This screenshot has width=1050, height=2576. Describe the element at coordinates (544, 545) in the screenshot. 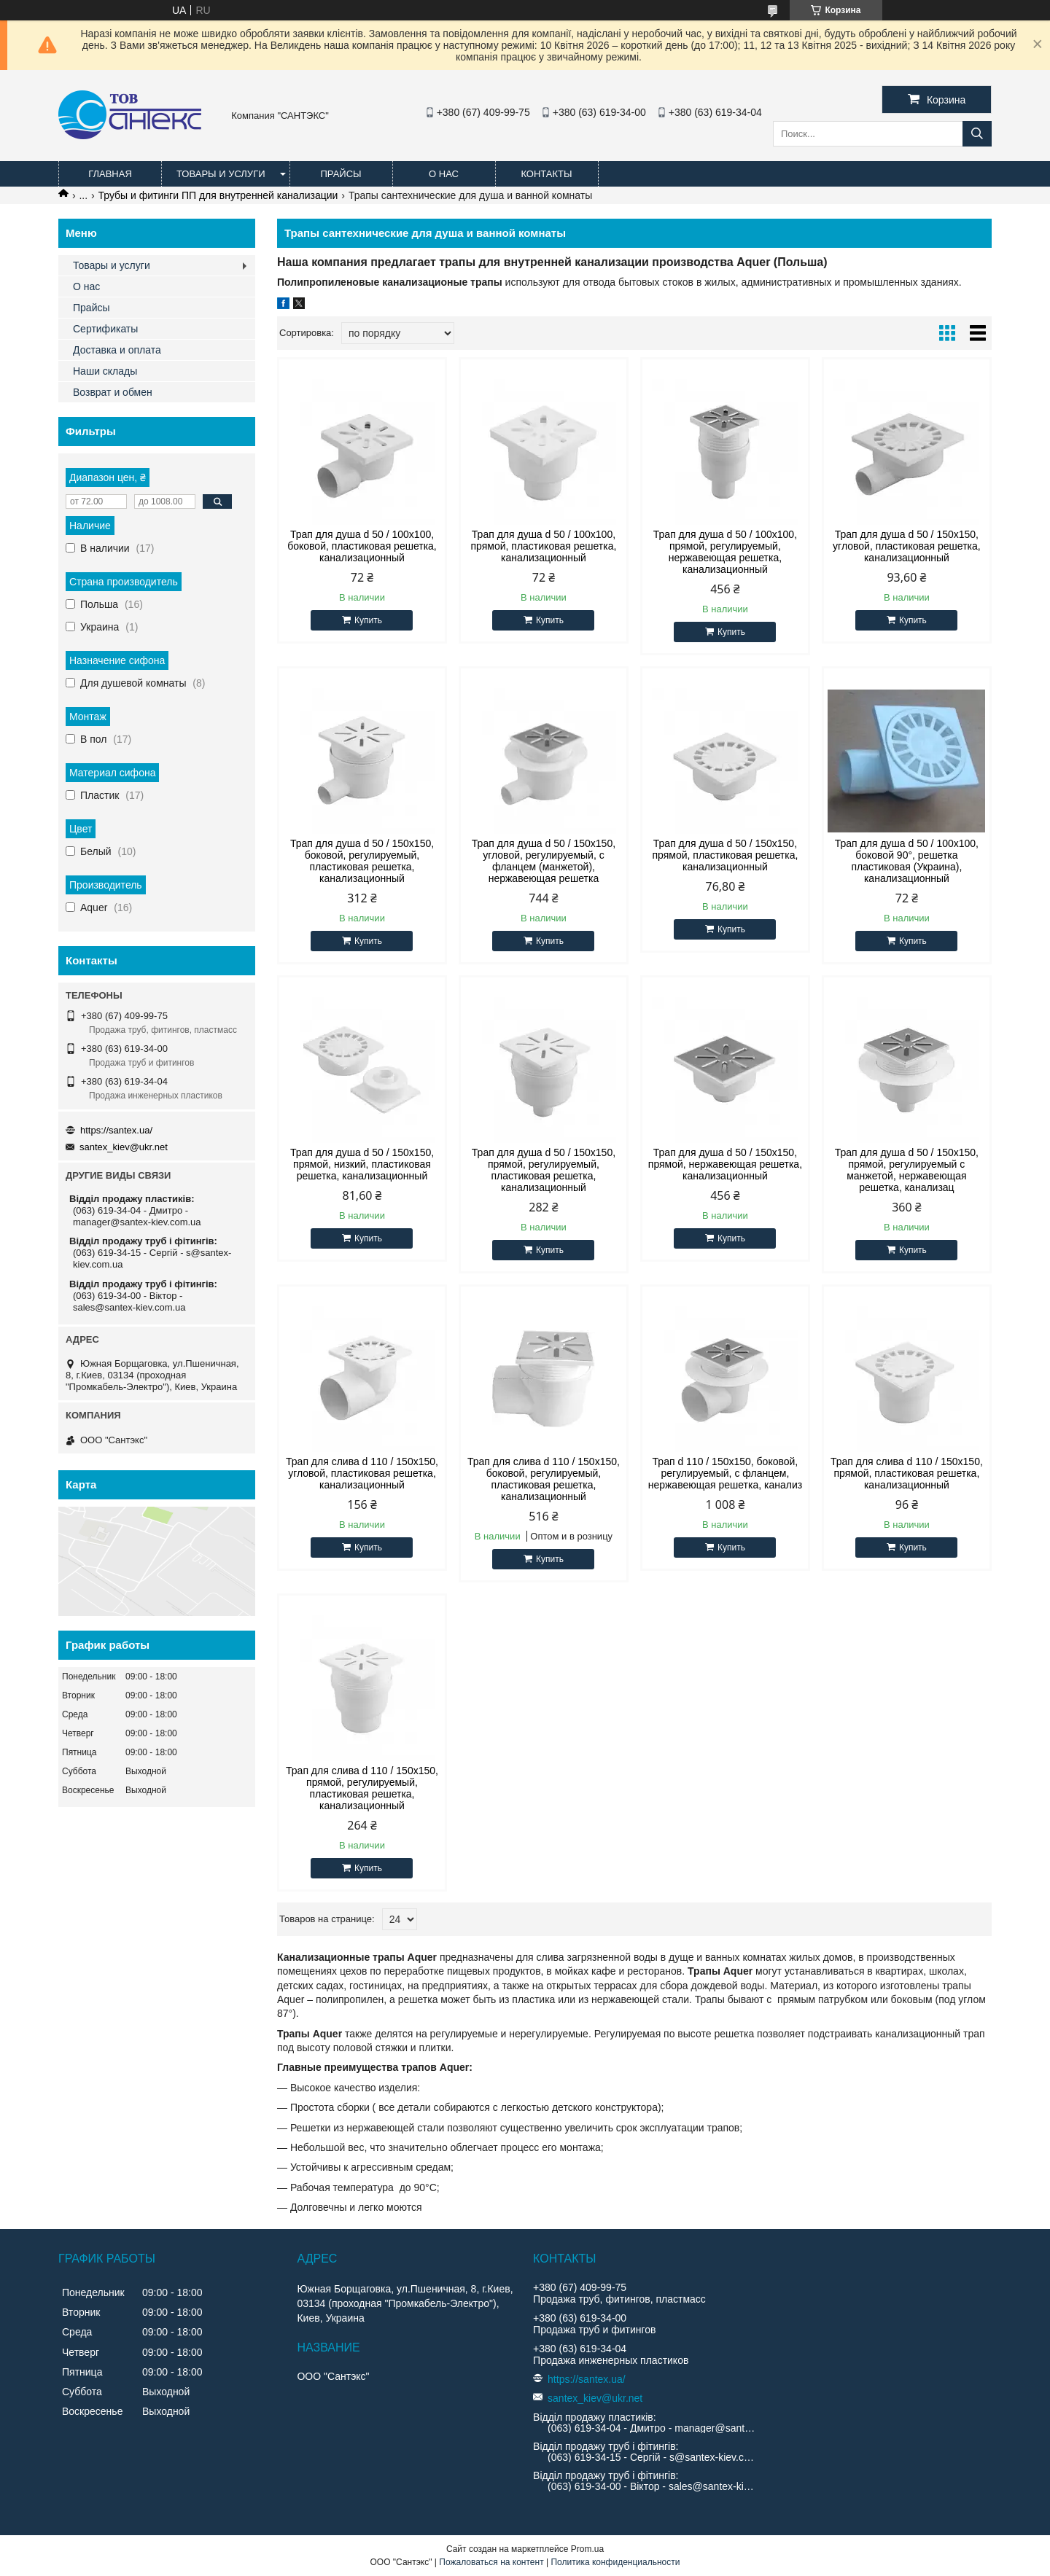

I see `Трап для душа d 50 / 100x100, прямой, пластиковая решетка, канализационный` at that location.